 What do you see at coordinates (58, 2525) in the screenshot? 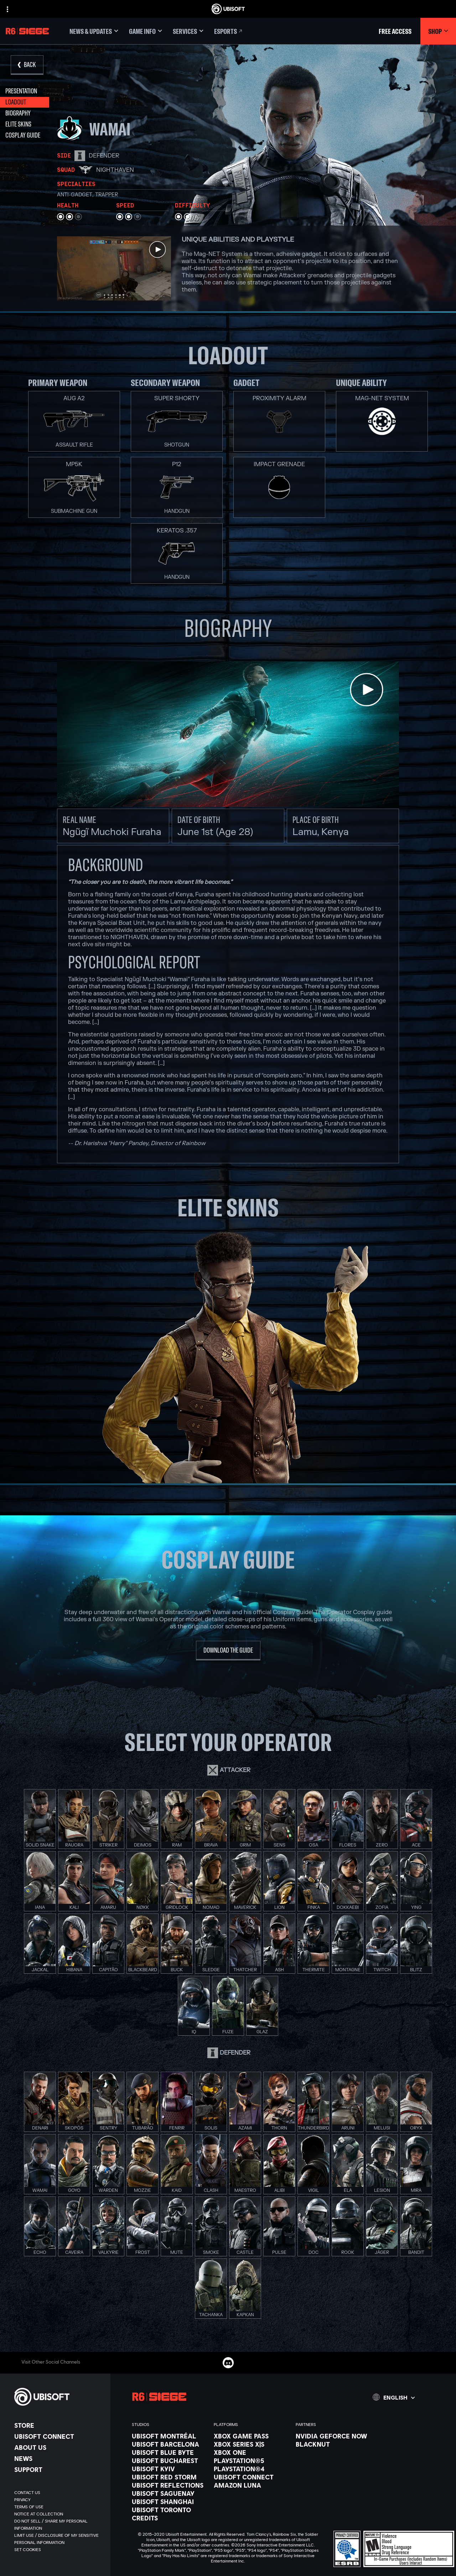
I see `[Do Not Sell / Share My Personal Information]` at bounding box center [58, 2525].